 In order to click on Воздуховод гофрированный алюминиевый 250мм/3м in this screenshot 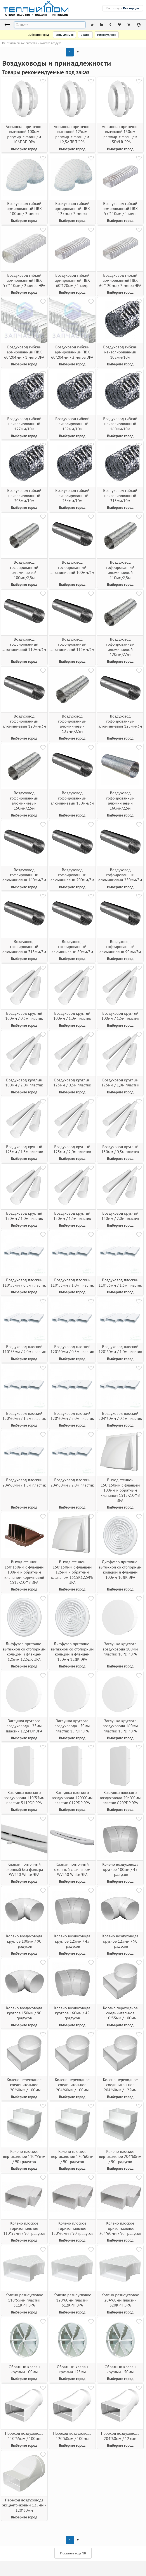, I will do `click(120, 875)`.